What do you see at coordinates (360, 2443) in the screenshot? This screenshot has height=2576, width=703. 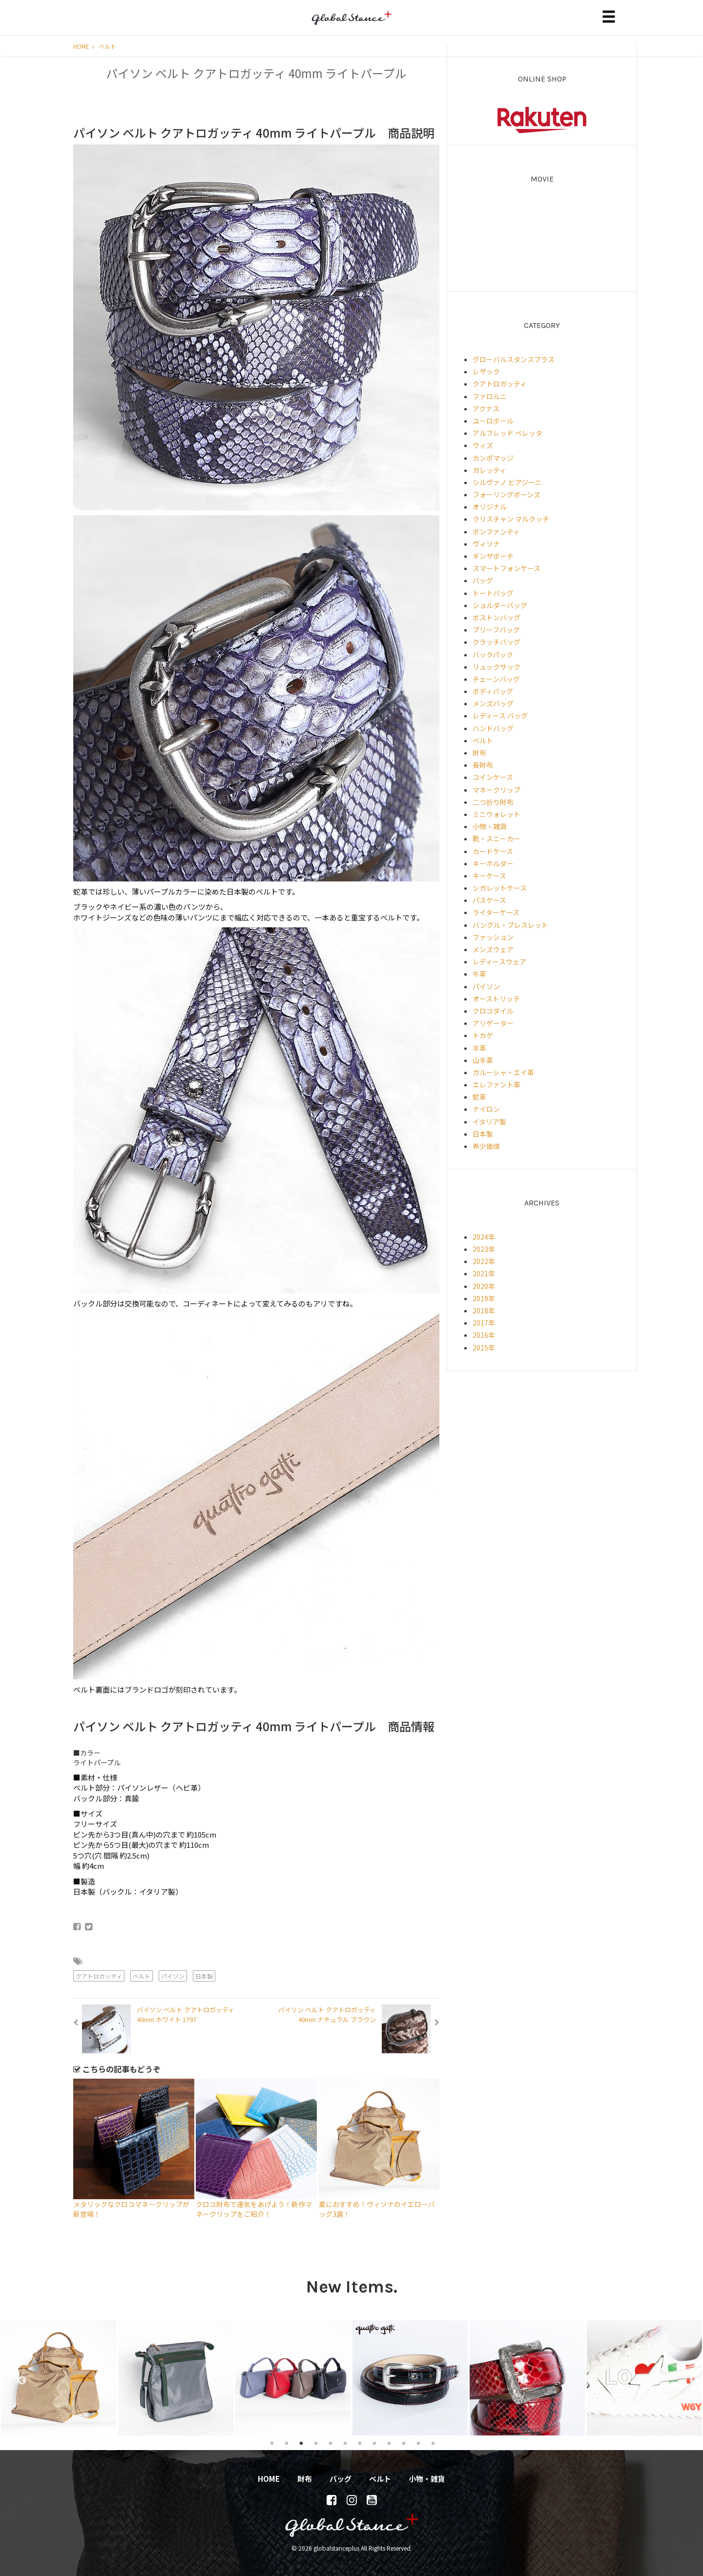 I see `7 [tab]` at bounding box center [360, 2443].